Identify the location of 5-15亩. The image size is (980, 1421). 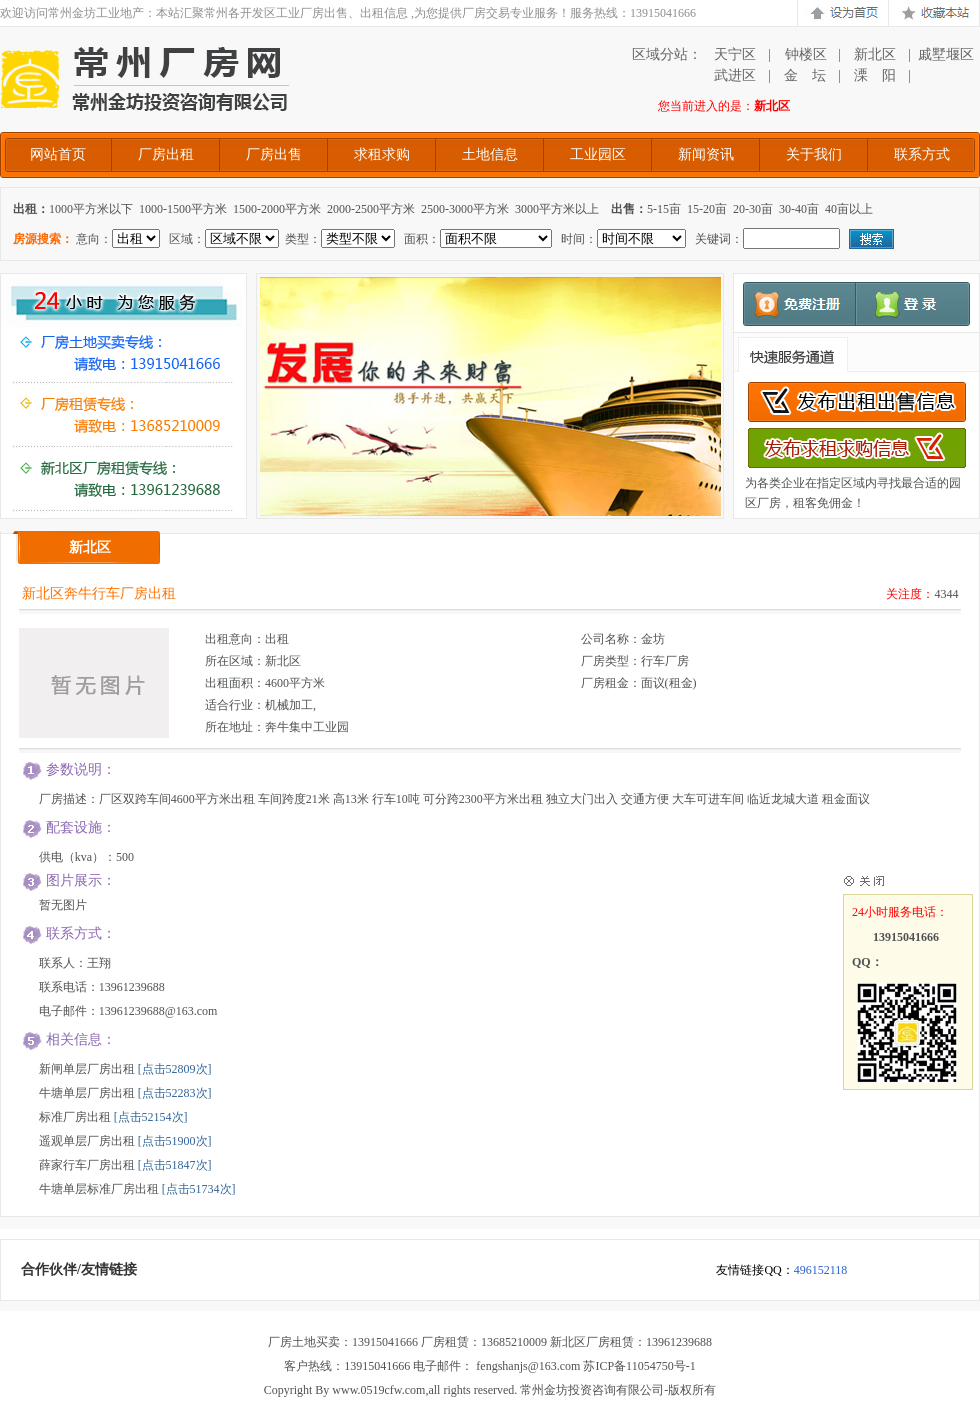
(664, 209).